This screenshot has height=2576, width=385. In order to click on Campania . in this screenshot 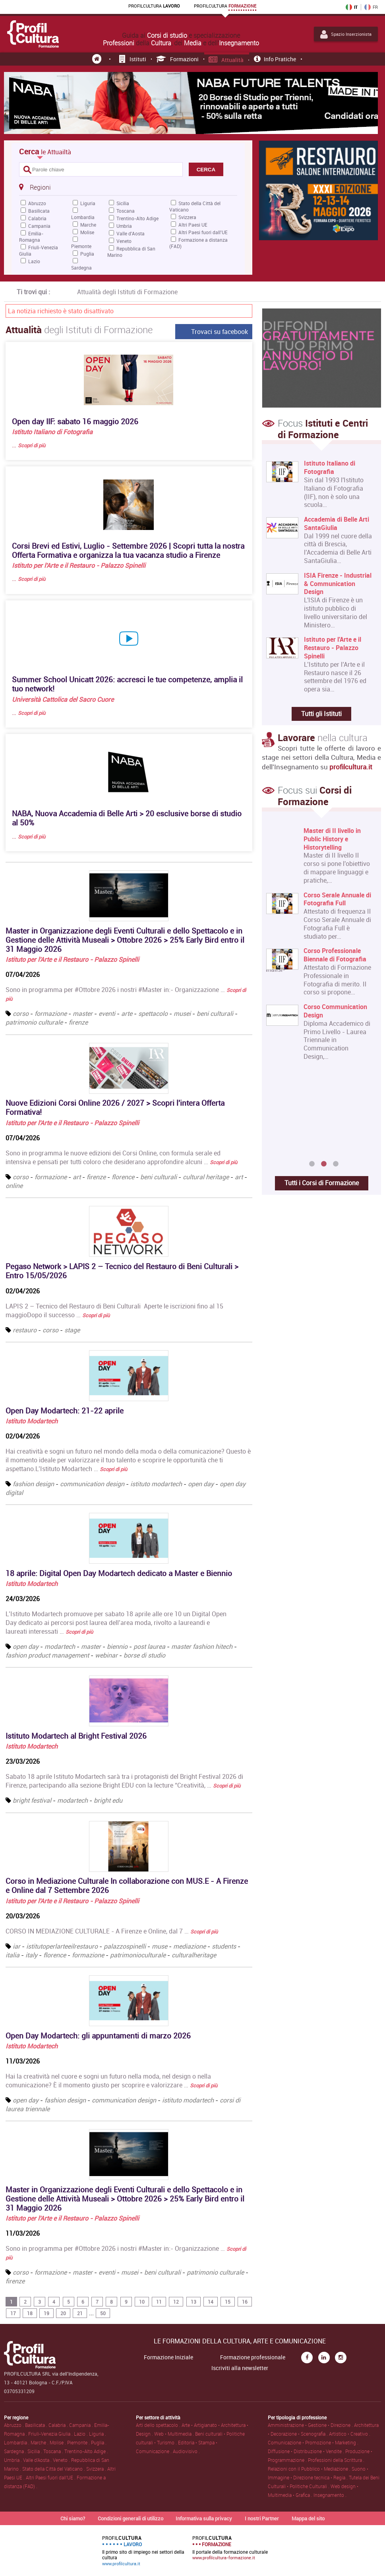, I will do `click(81, 2425)`.